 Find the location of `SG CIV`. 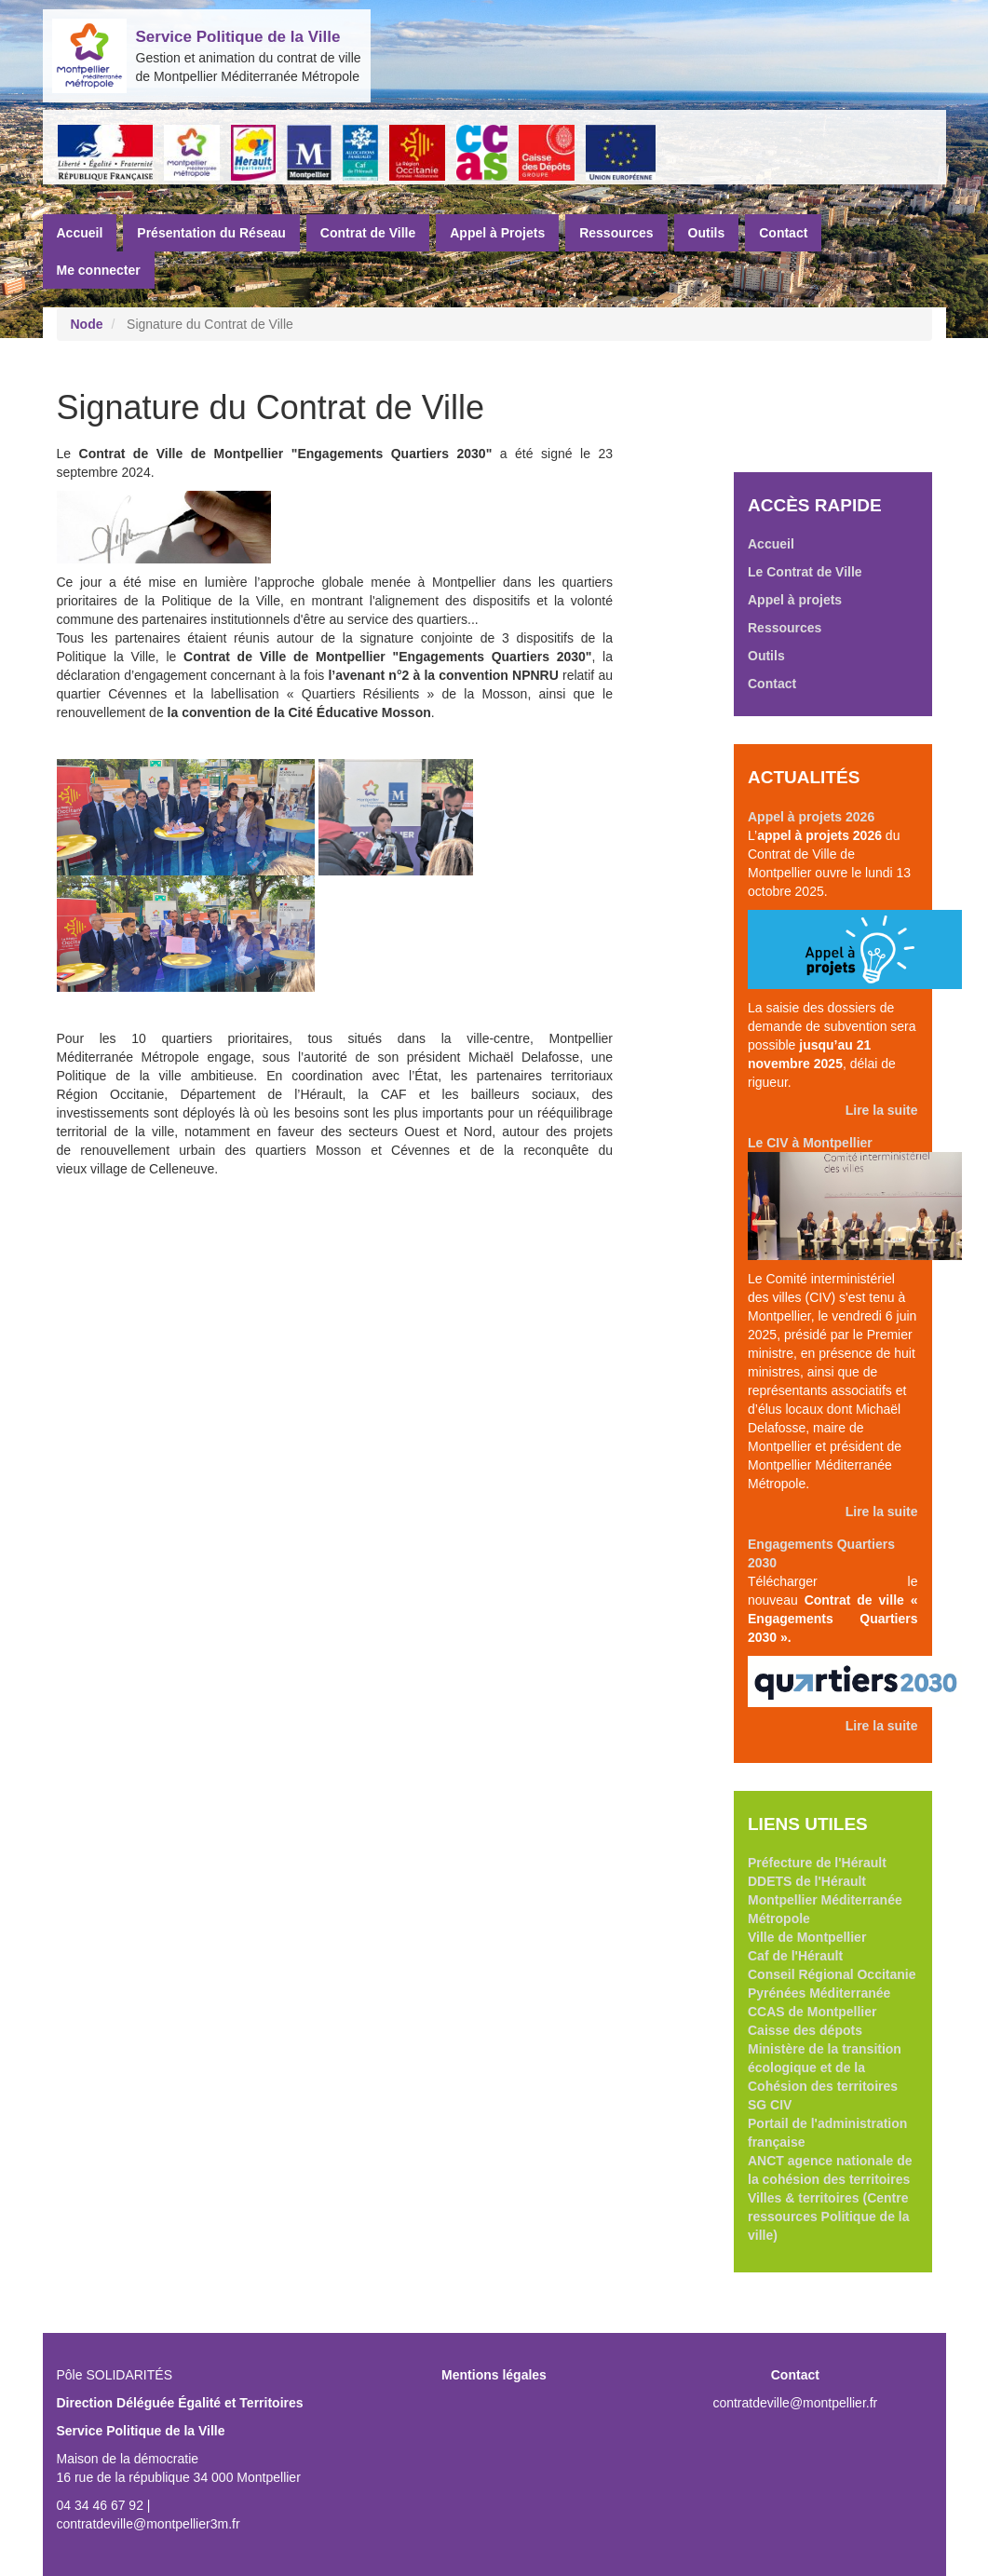

SG CIV is located at coordinates (770, 2104).